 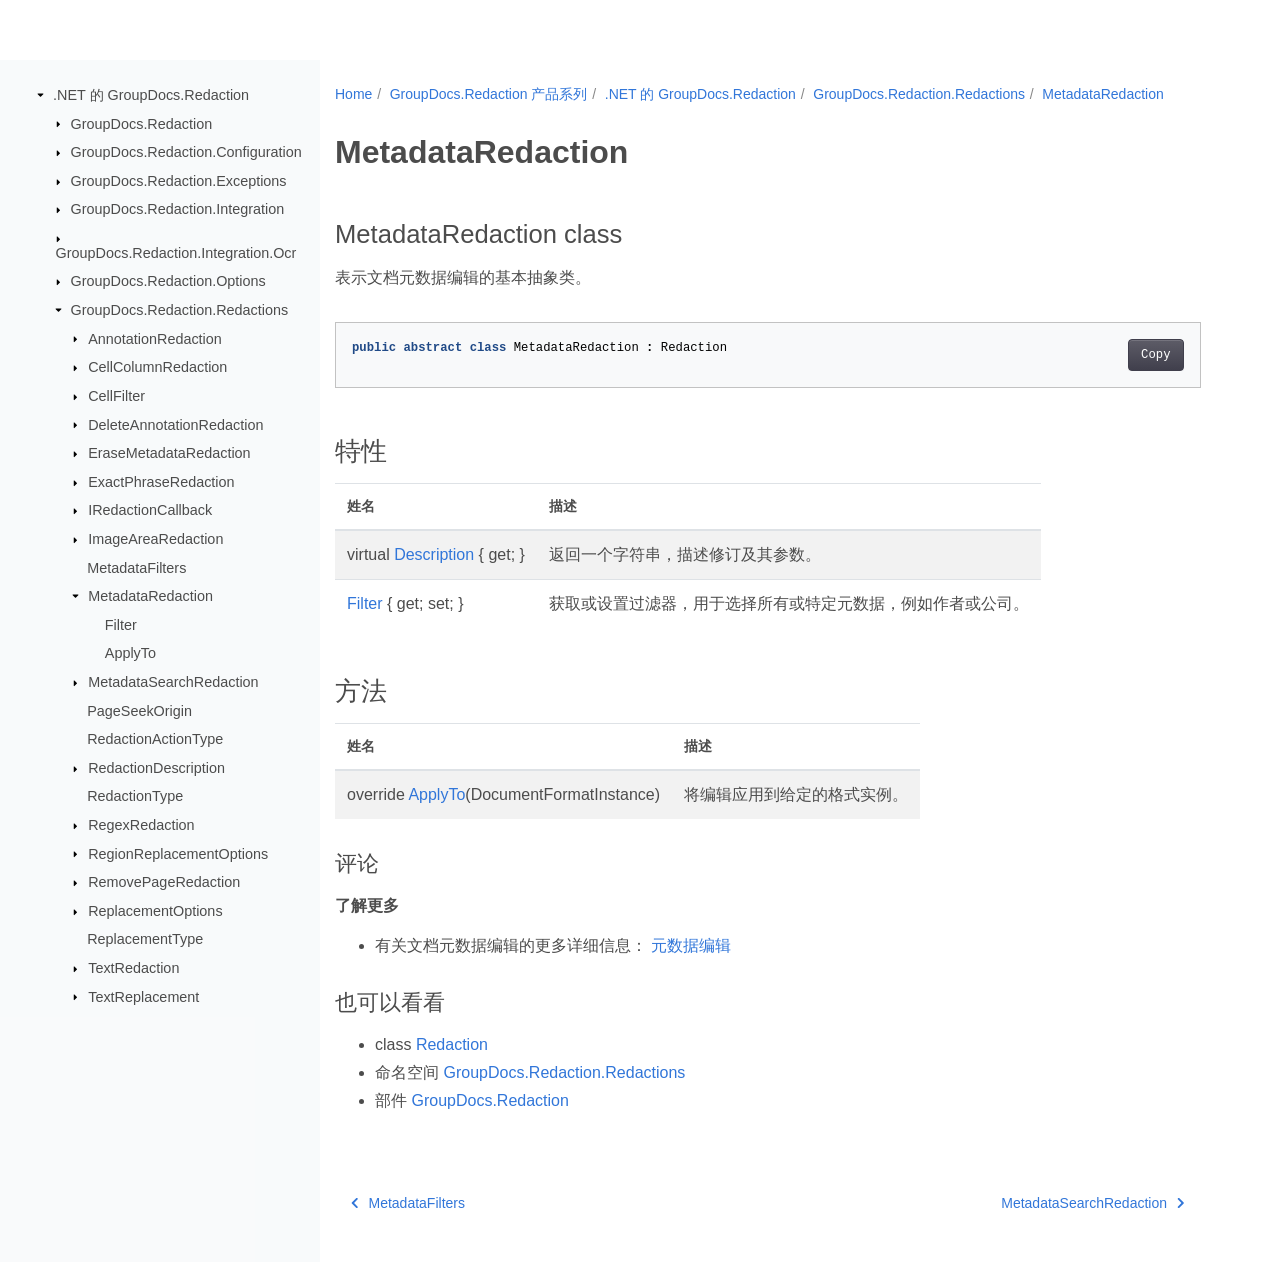 I want to click on Copy, so click(x=1155, y=355).